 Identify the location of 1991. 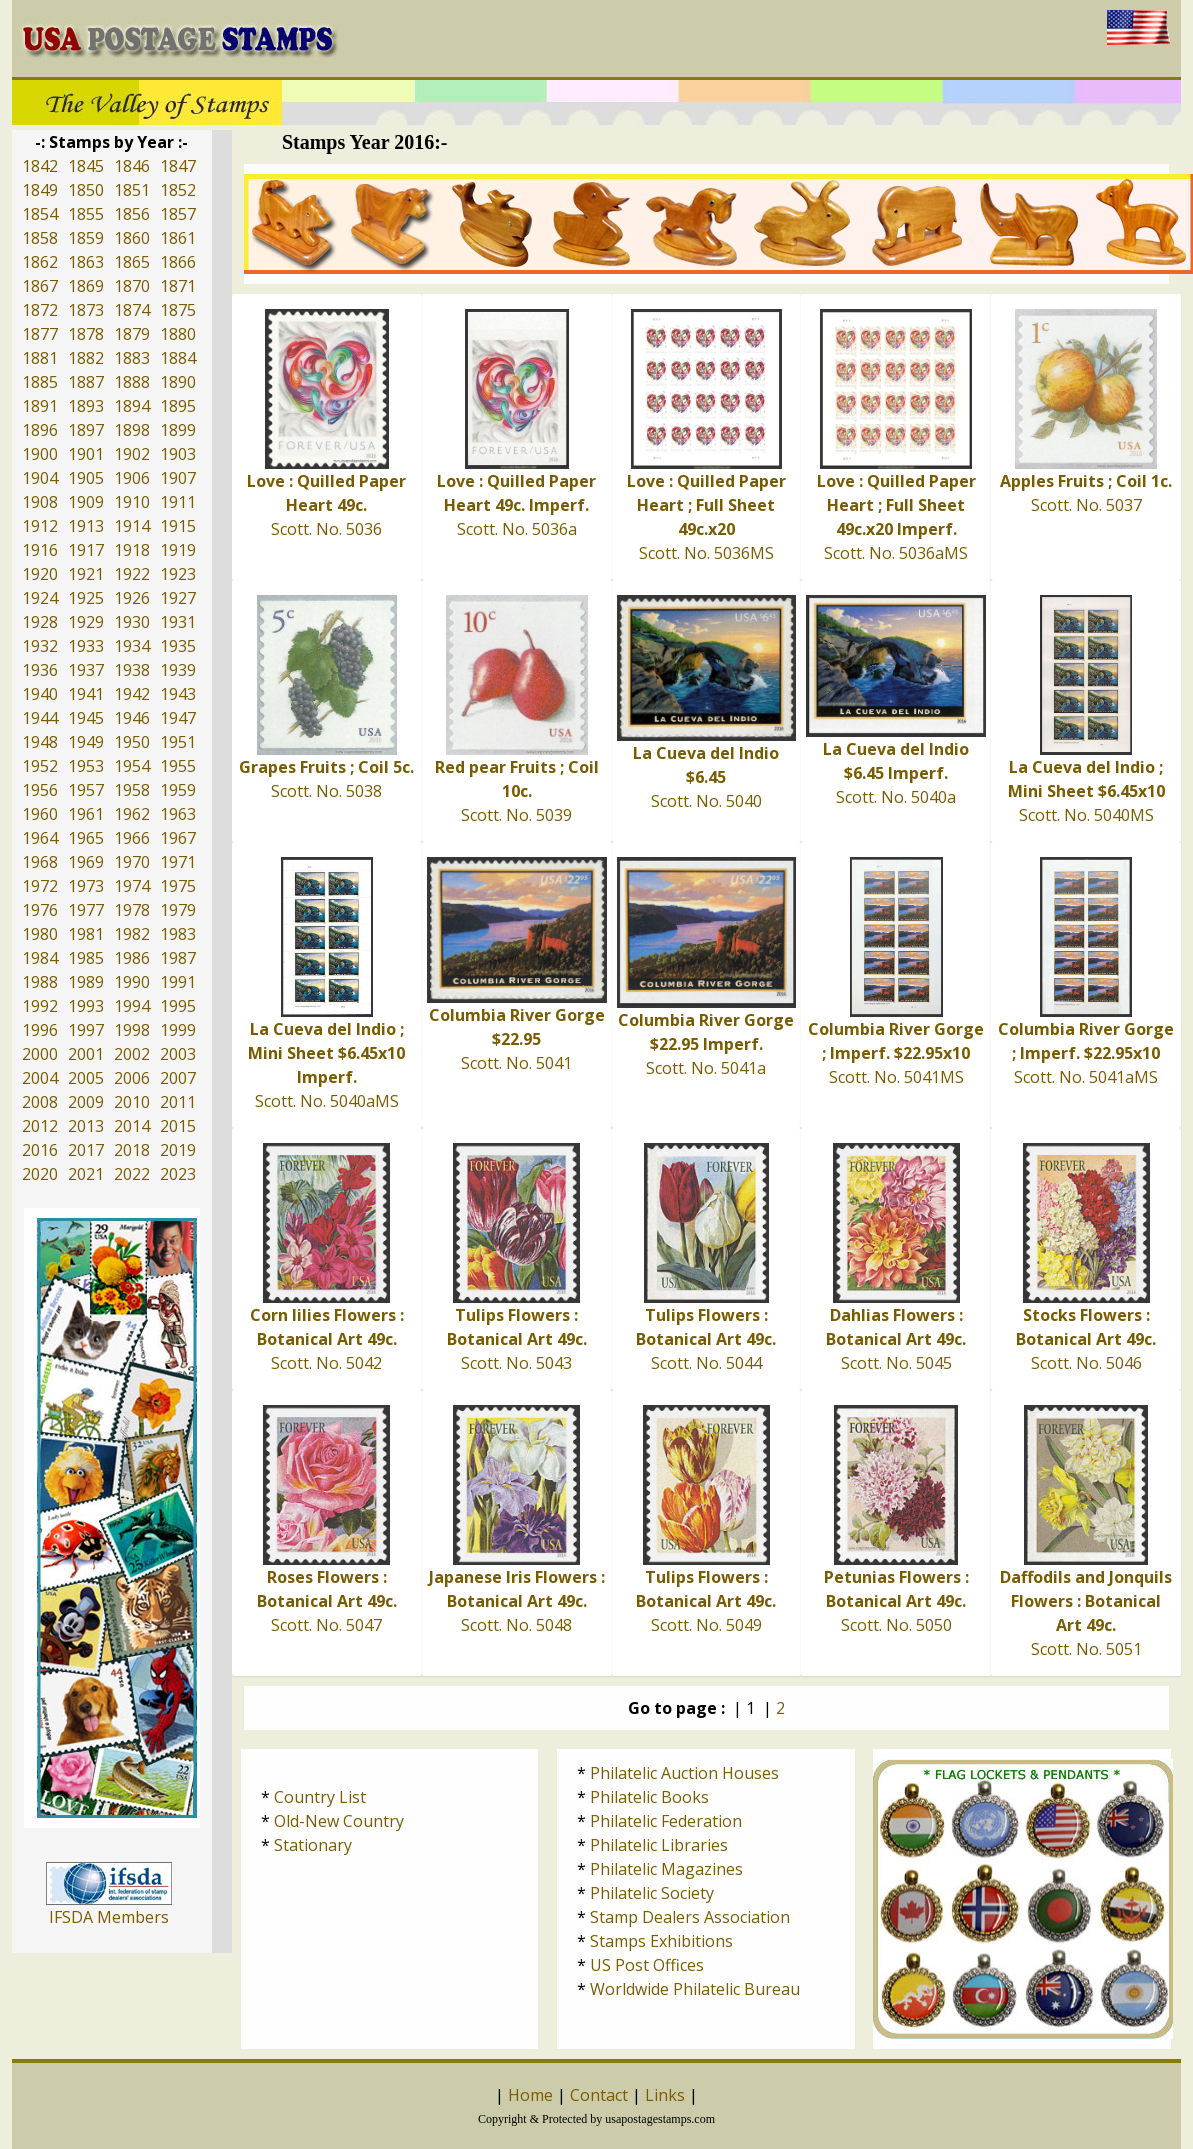
(178, 982).